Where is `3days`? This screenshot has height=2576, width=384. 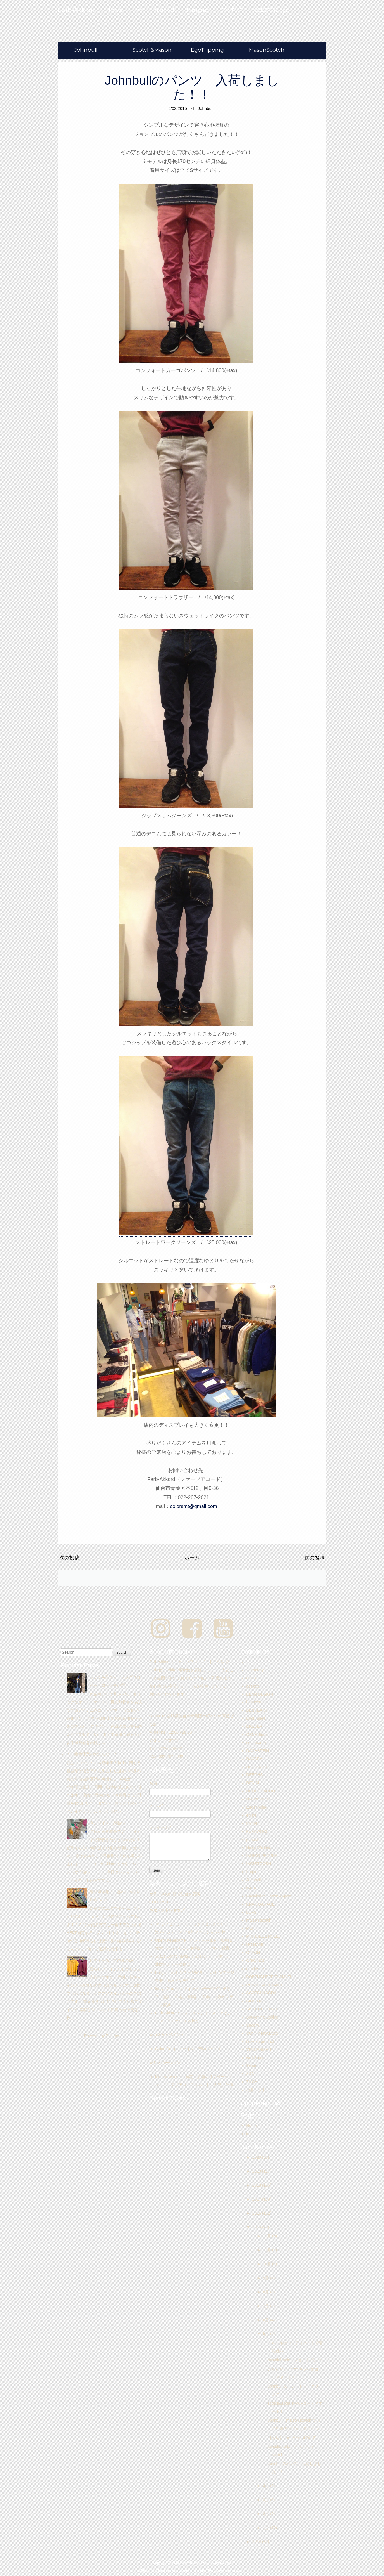
3days is located at coordinates (160, 1924).